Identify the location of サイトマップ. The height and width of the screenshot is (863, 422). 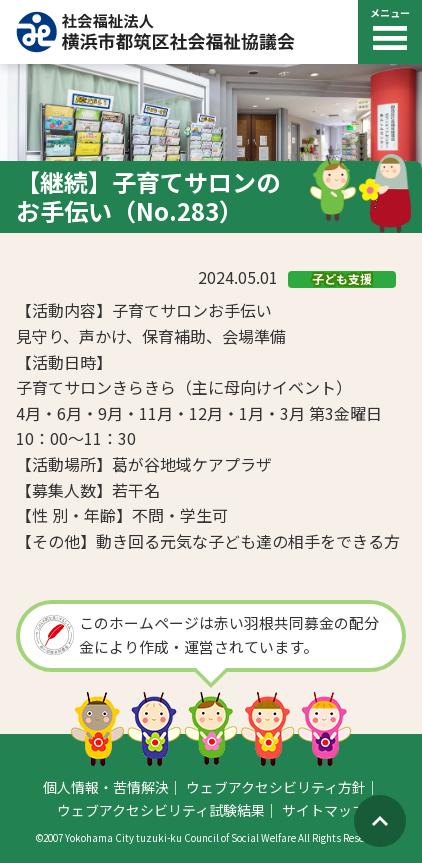
(324, 810).